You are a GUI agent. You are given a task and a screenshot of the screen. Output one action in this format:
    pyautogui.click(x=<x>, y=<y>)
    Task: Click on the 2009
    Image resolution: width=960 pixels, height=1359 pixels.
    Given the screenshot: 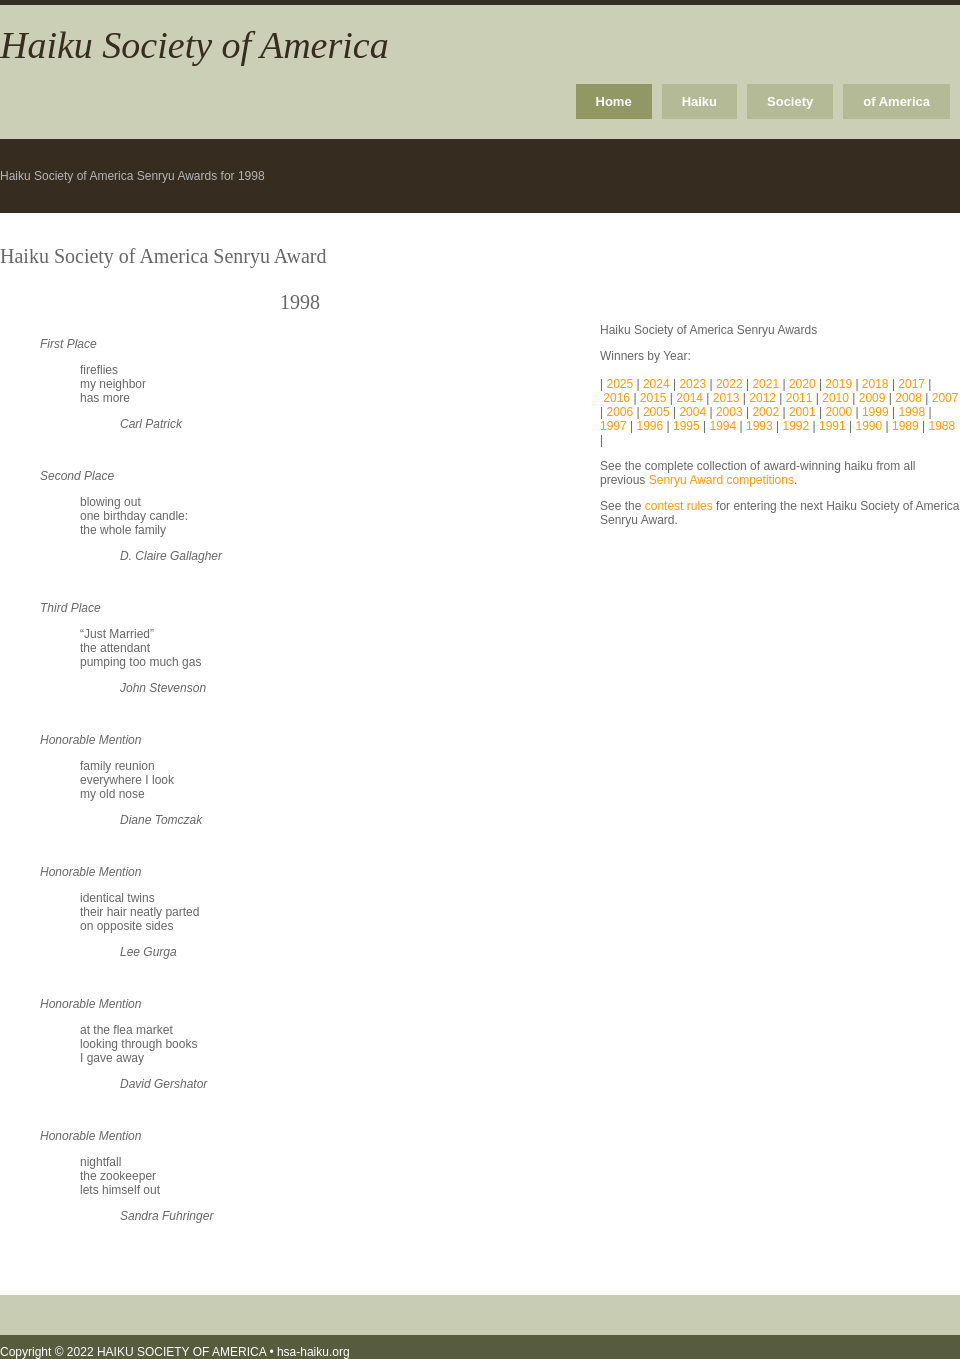 What is the action you would take?
    pyautogui.click(x=874, y=398)
    